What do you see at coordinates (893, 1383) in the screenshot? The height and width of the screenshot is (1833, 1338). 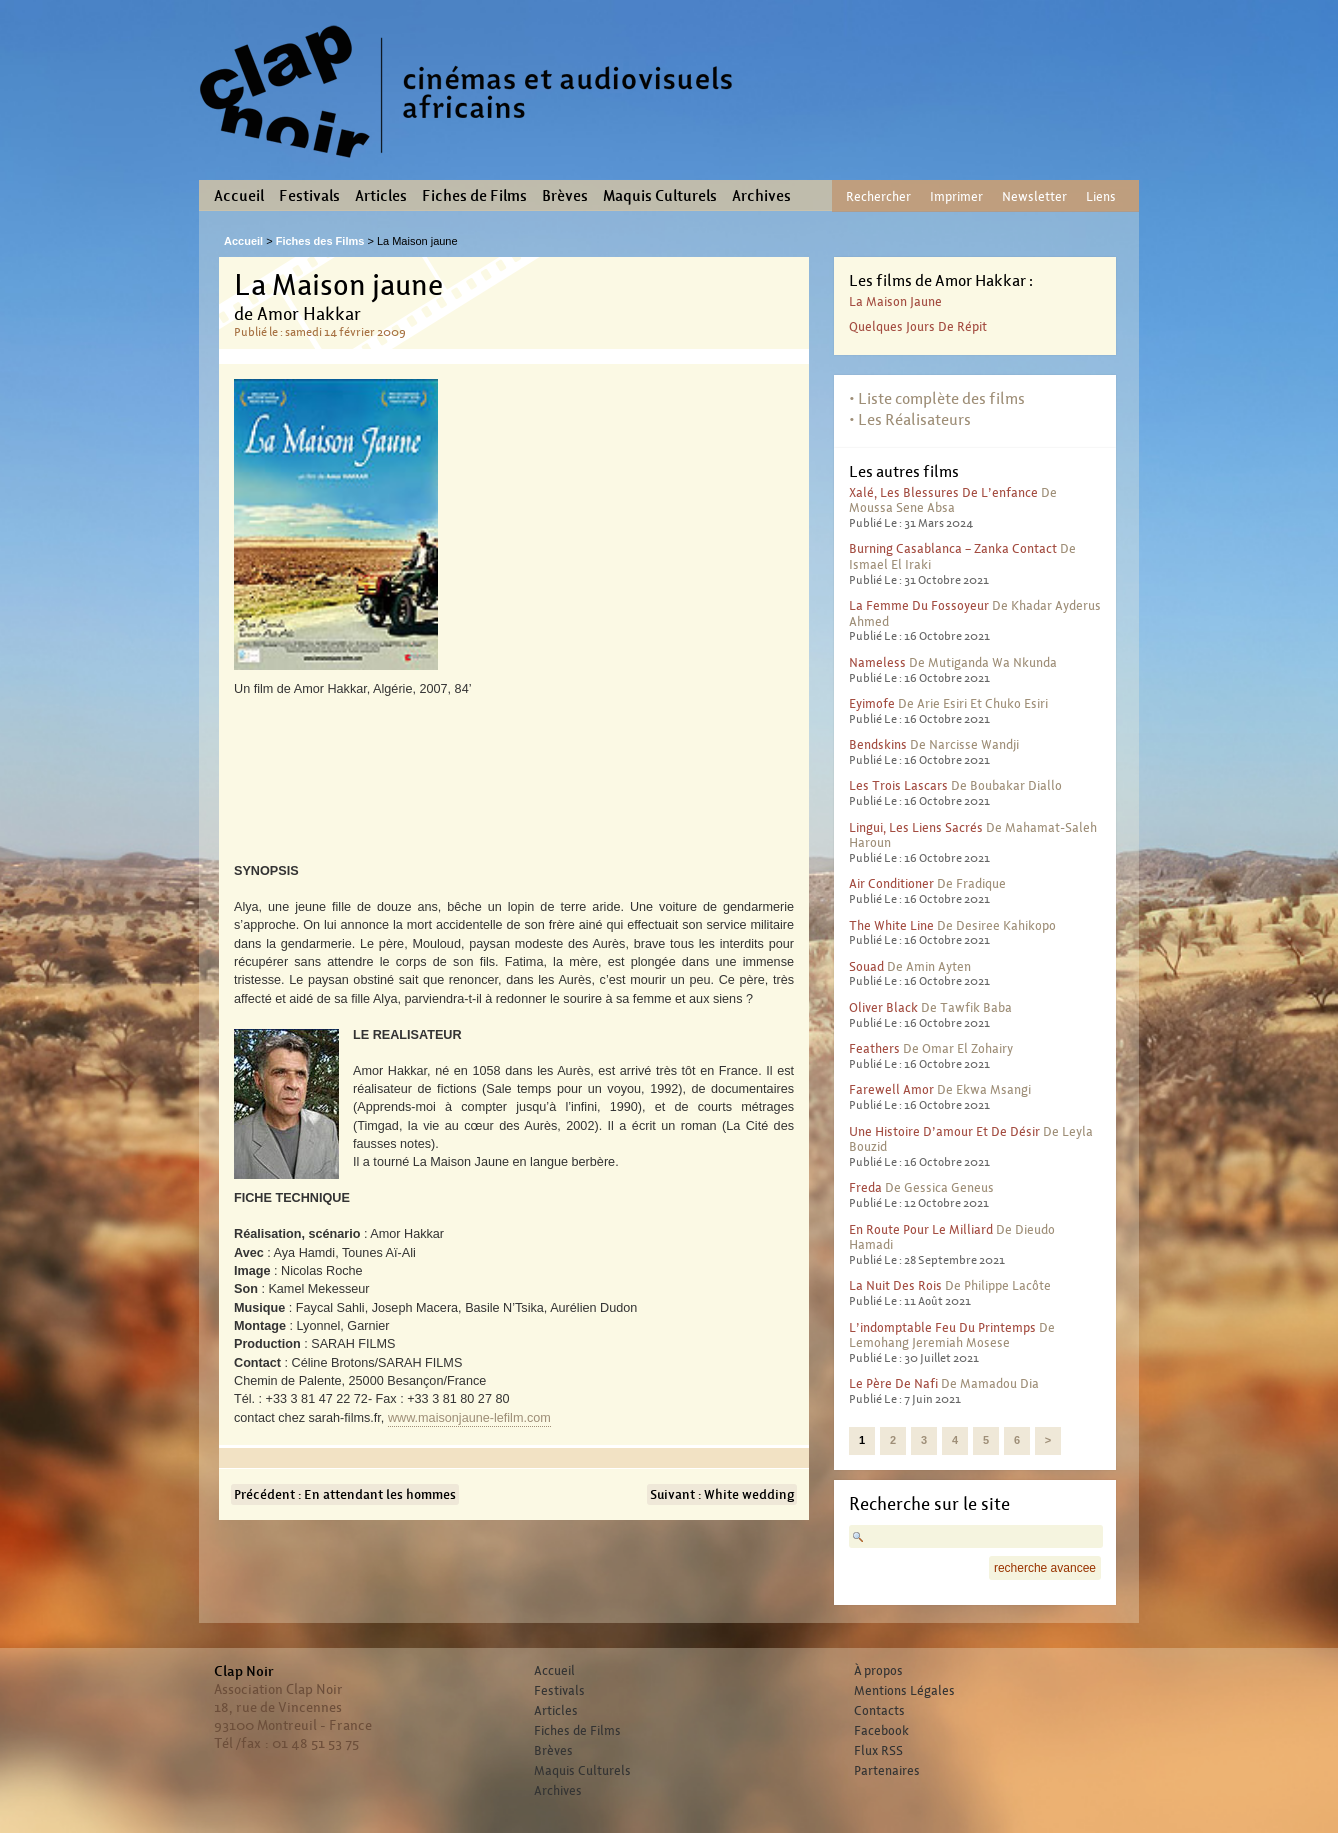 I see `Le père de Nafi` at bounding box center [893, 1383].